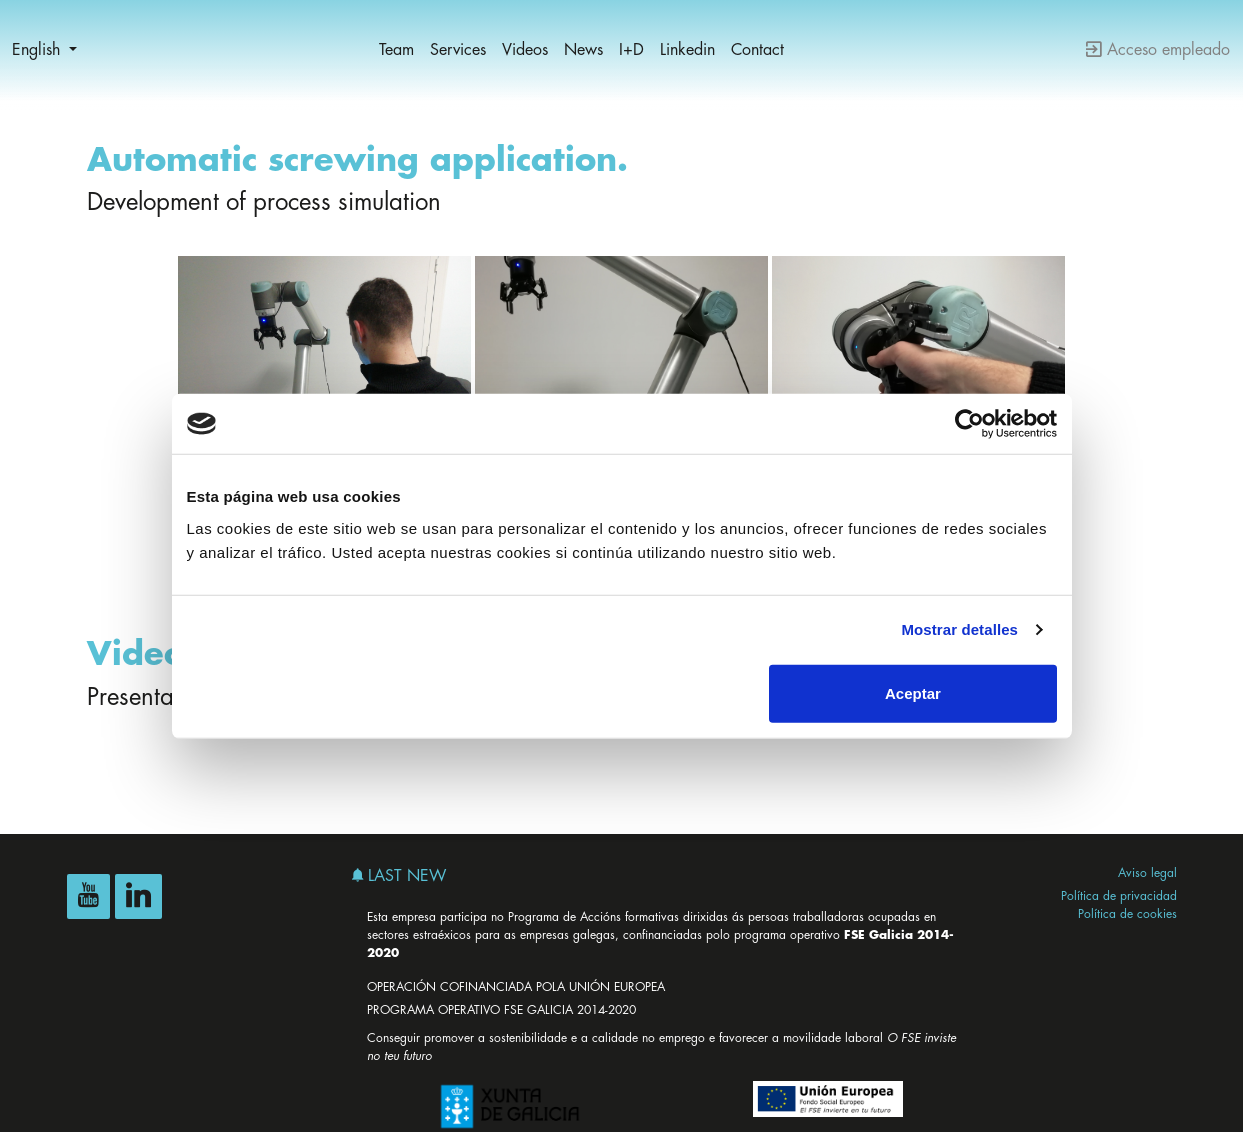 The height and width of the screenshot is (1132, 1243). I want to click on Aviso legal, so click(1147, 873).